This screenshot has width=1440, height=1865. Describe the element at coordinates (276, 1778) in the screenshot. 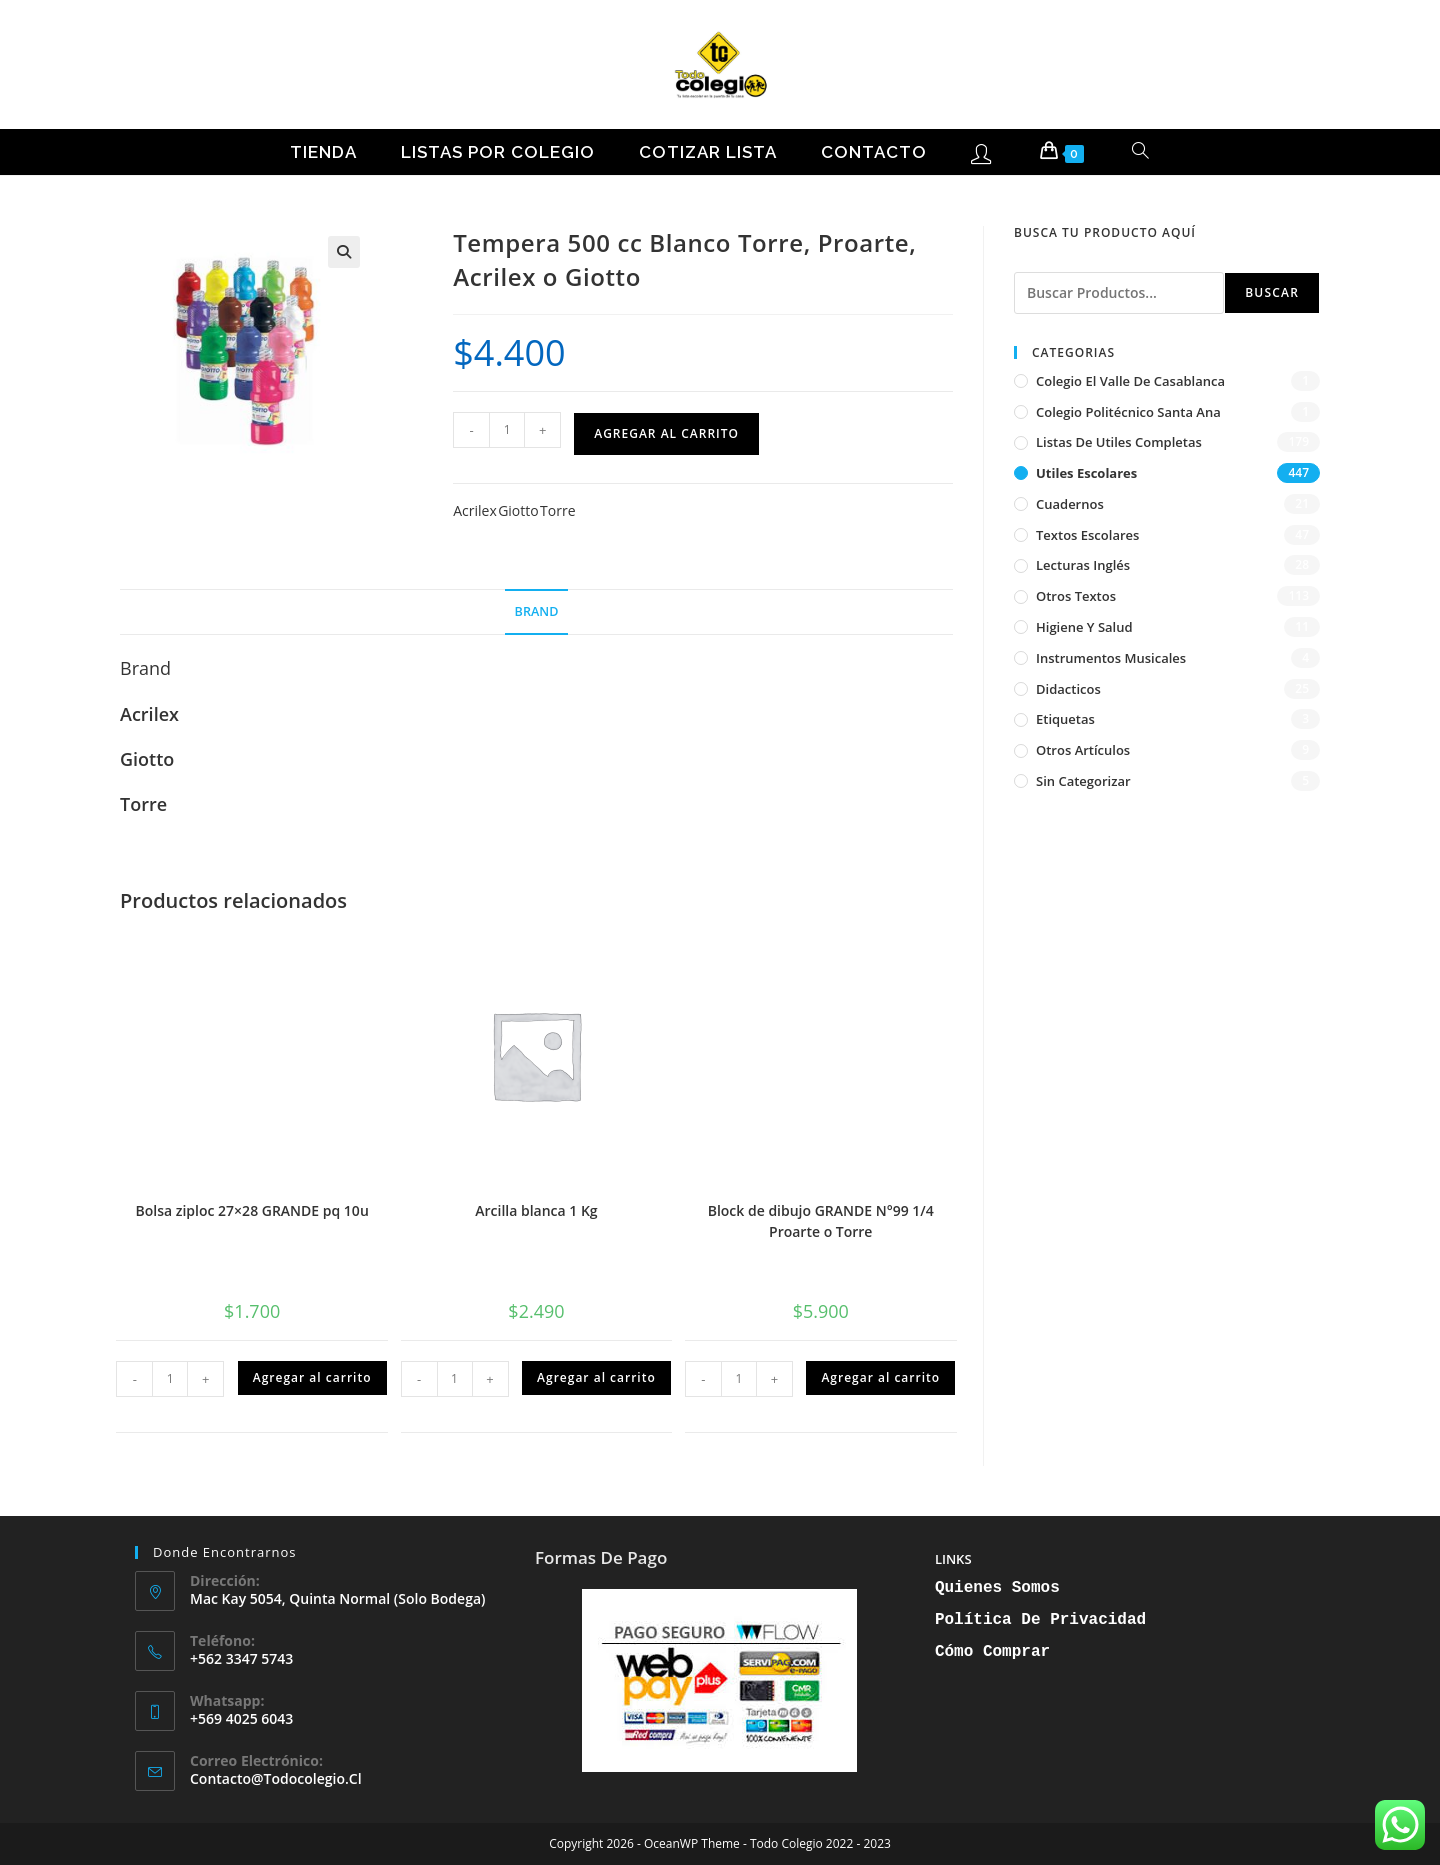

I see `contacto@todocolegio.cl` at that location.